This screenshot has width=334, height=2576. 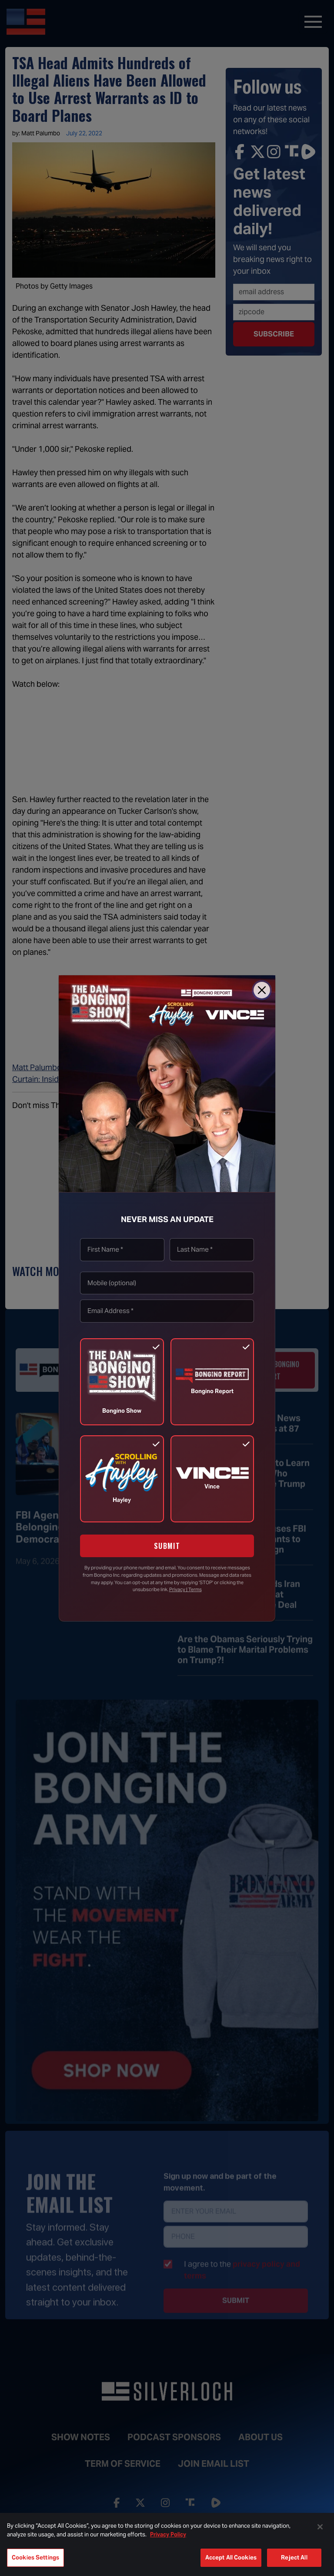 I want to click on Privacy Policy, so click(x=168, y=2534).